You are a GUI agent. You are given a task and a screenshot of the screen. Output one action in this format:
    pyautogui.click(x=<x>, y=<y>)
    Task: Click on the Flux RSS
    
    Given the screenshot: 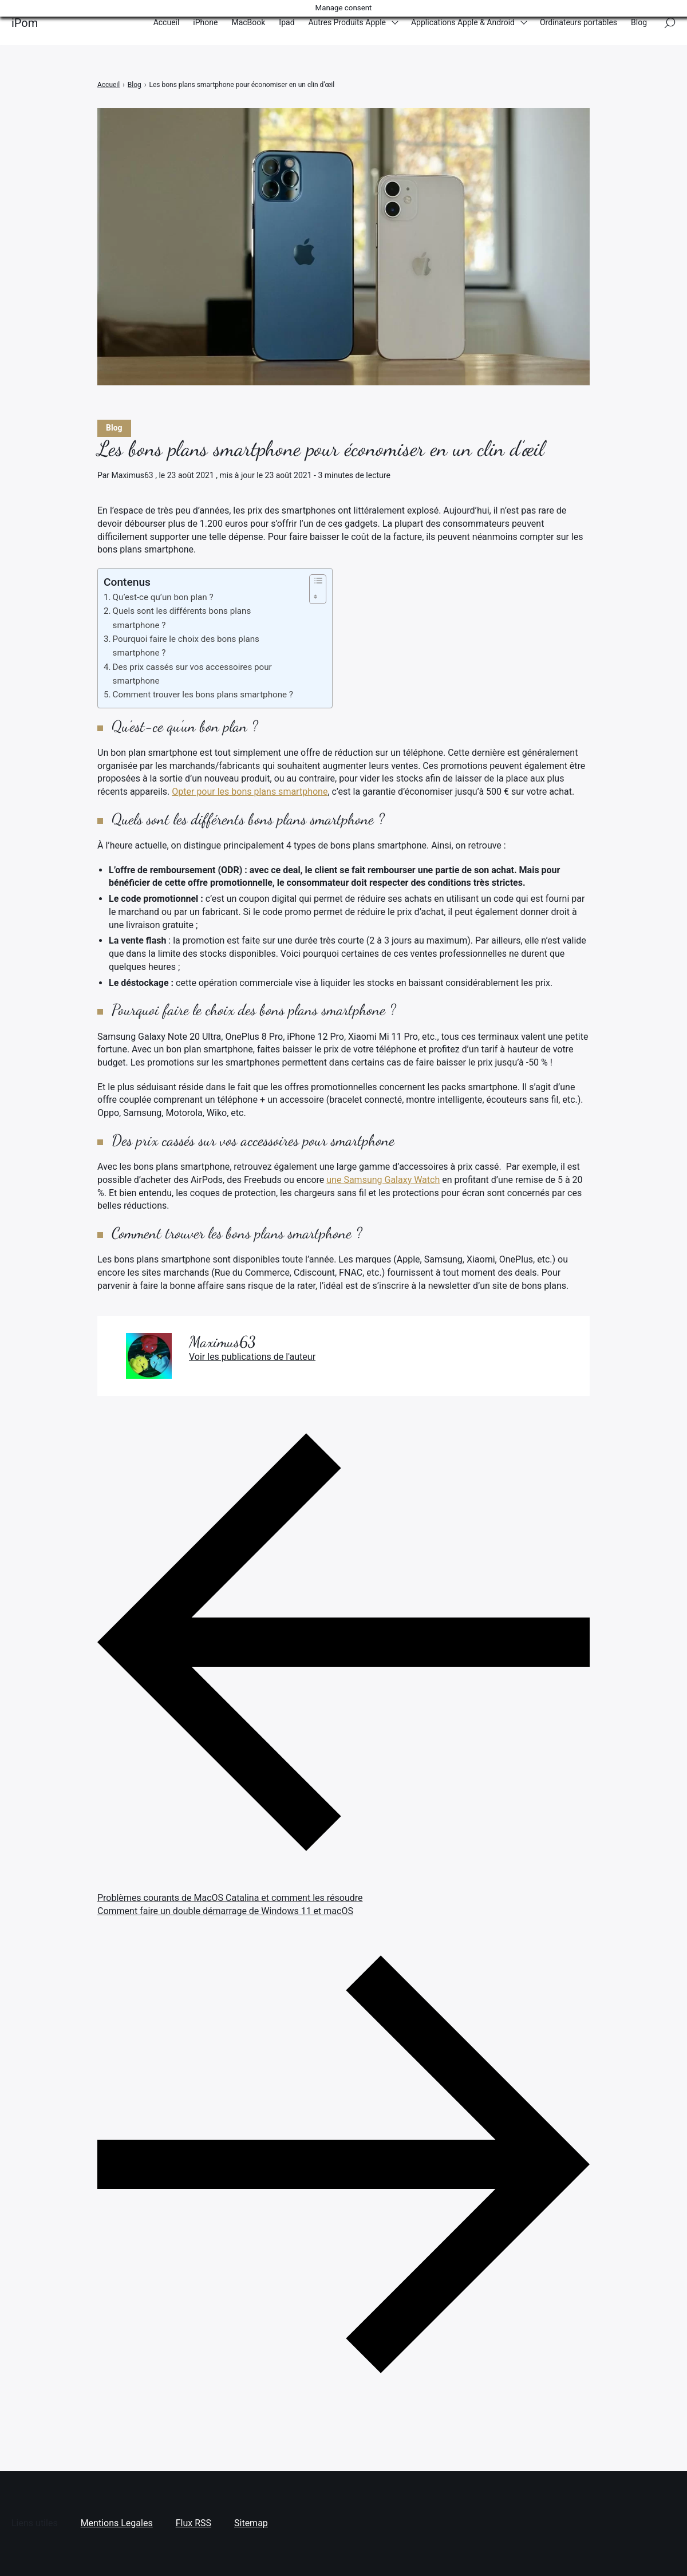 What is the action you would take?
    pyautogui.click(x=193, y=2523)
    